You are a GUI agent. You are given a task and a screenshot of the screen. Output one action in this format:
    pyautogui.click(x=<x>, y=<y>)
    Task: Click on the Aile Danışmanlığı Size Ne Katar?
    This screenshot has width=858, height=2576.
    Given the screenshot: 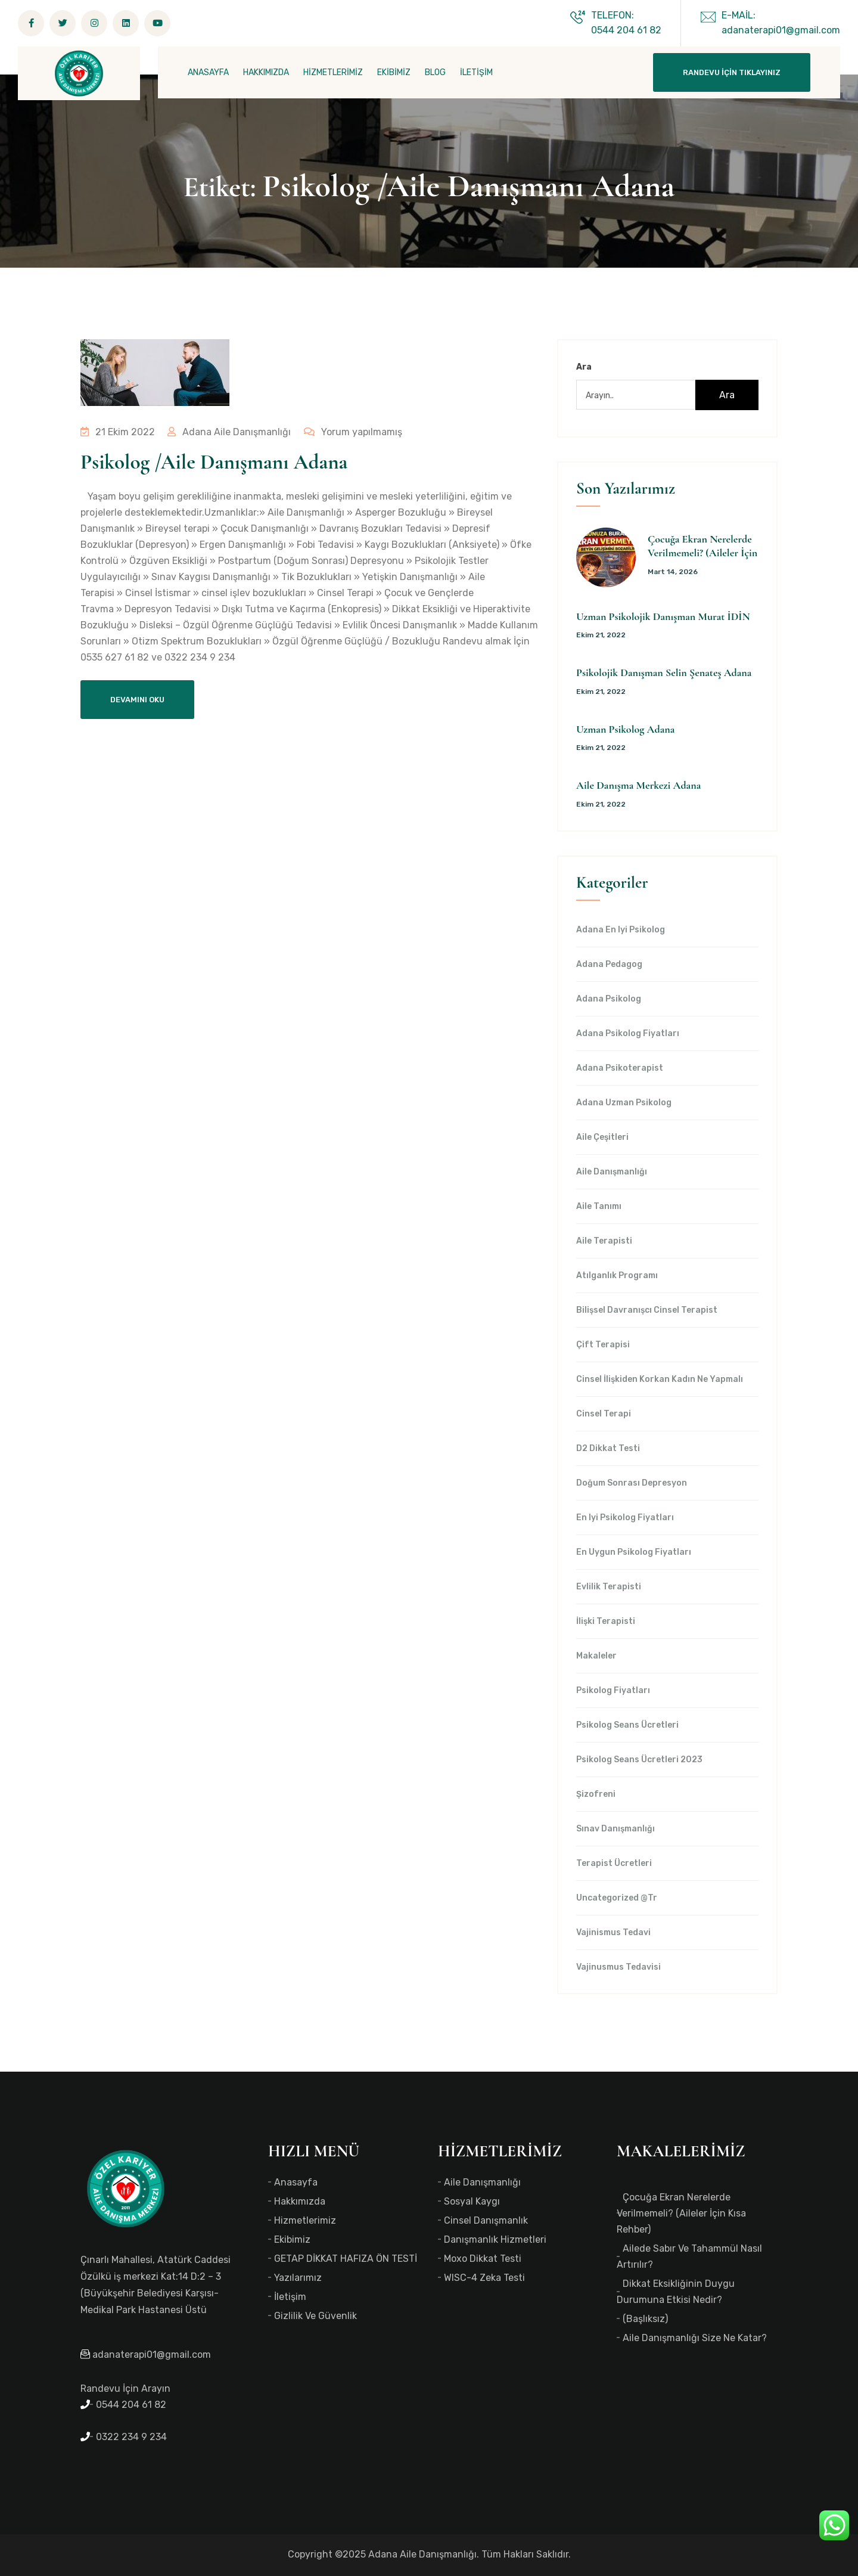 What is the action you would take?
    pyautogui.click(x=695, y=2337)
    